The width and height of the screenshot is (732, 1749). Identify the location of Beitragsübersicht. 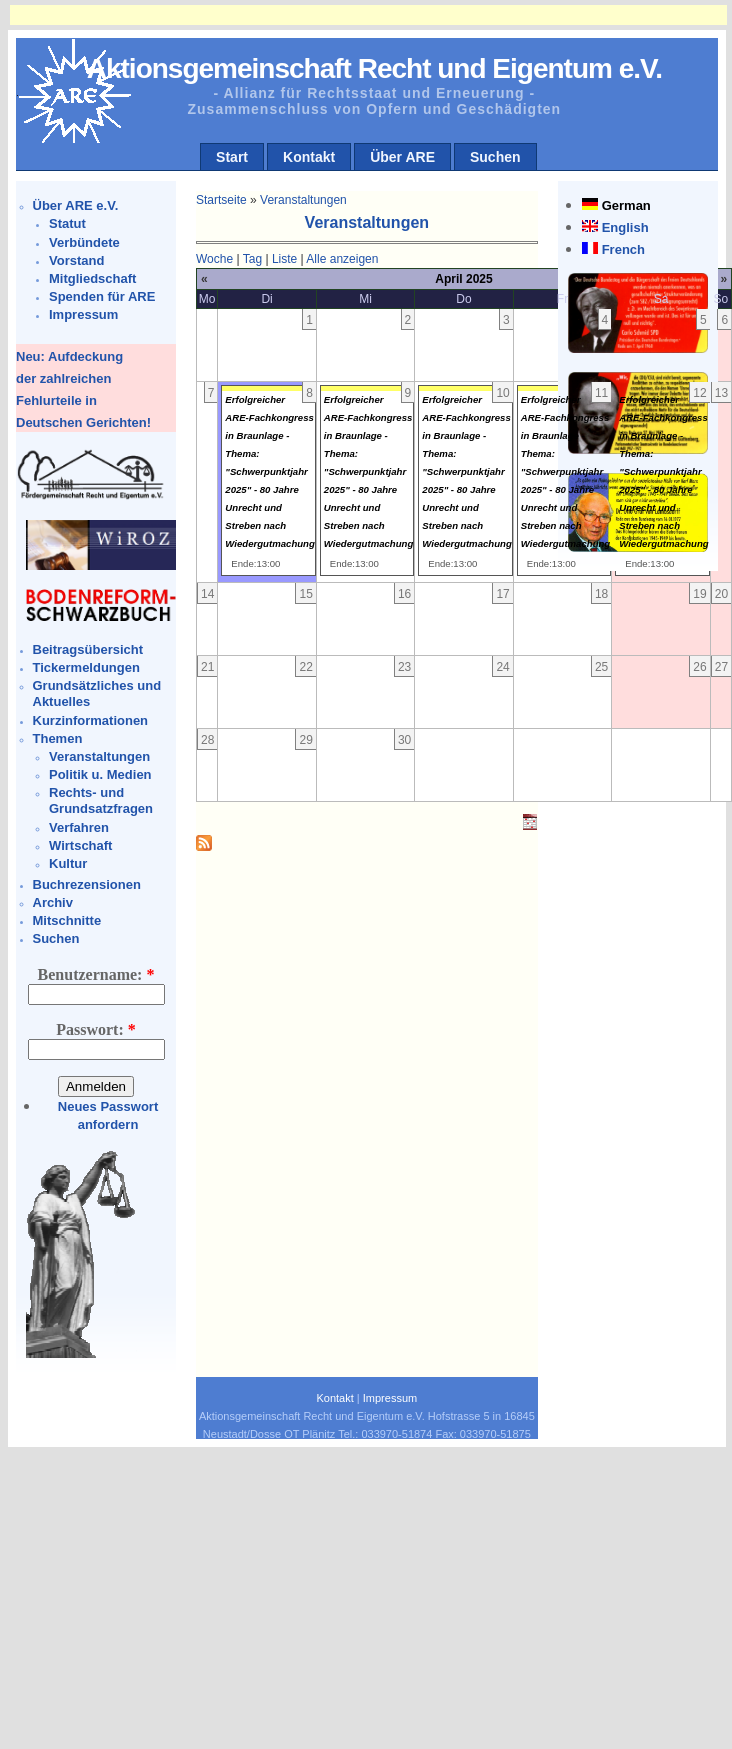
(88, 649).